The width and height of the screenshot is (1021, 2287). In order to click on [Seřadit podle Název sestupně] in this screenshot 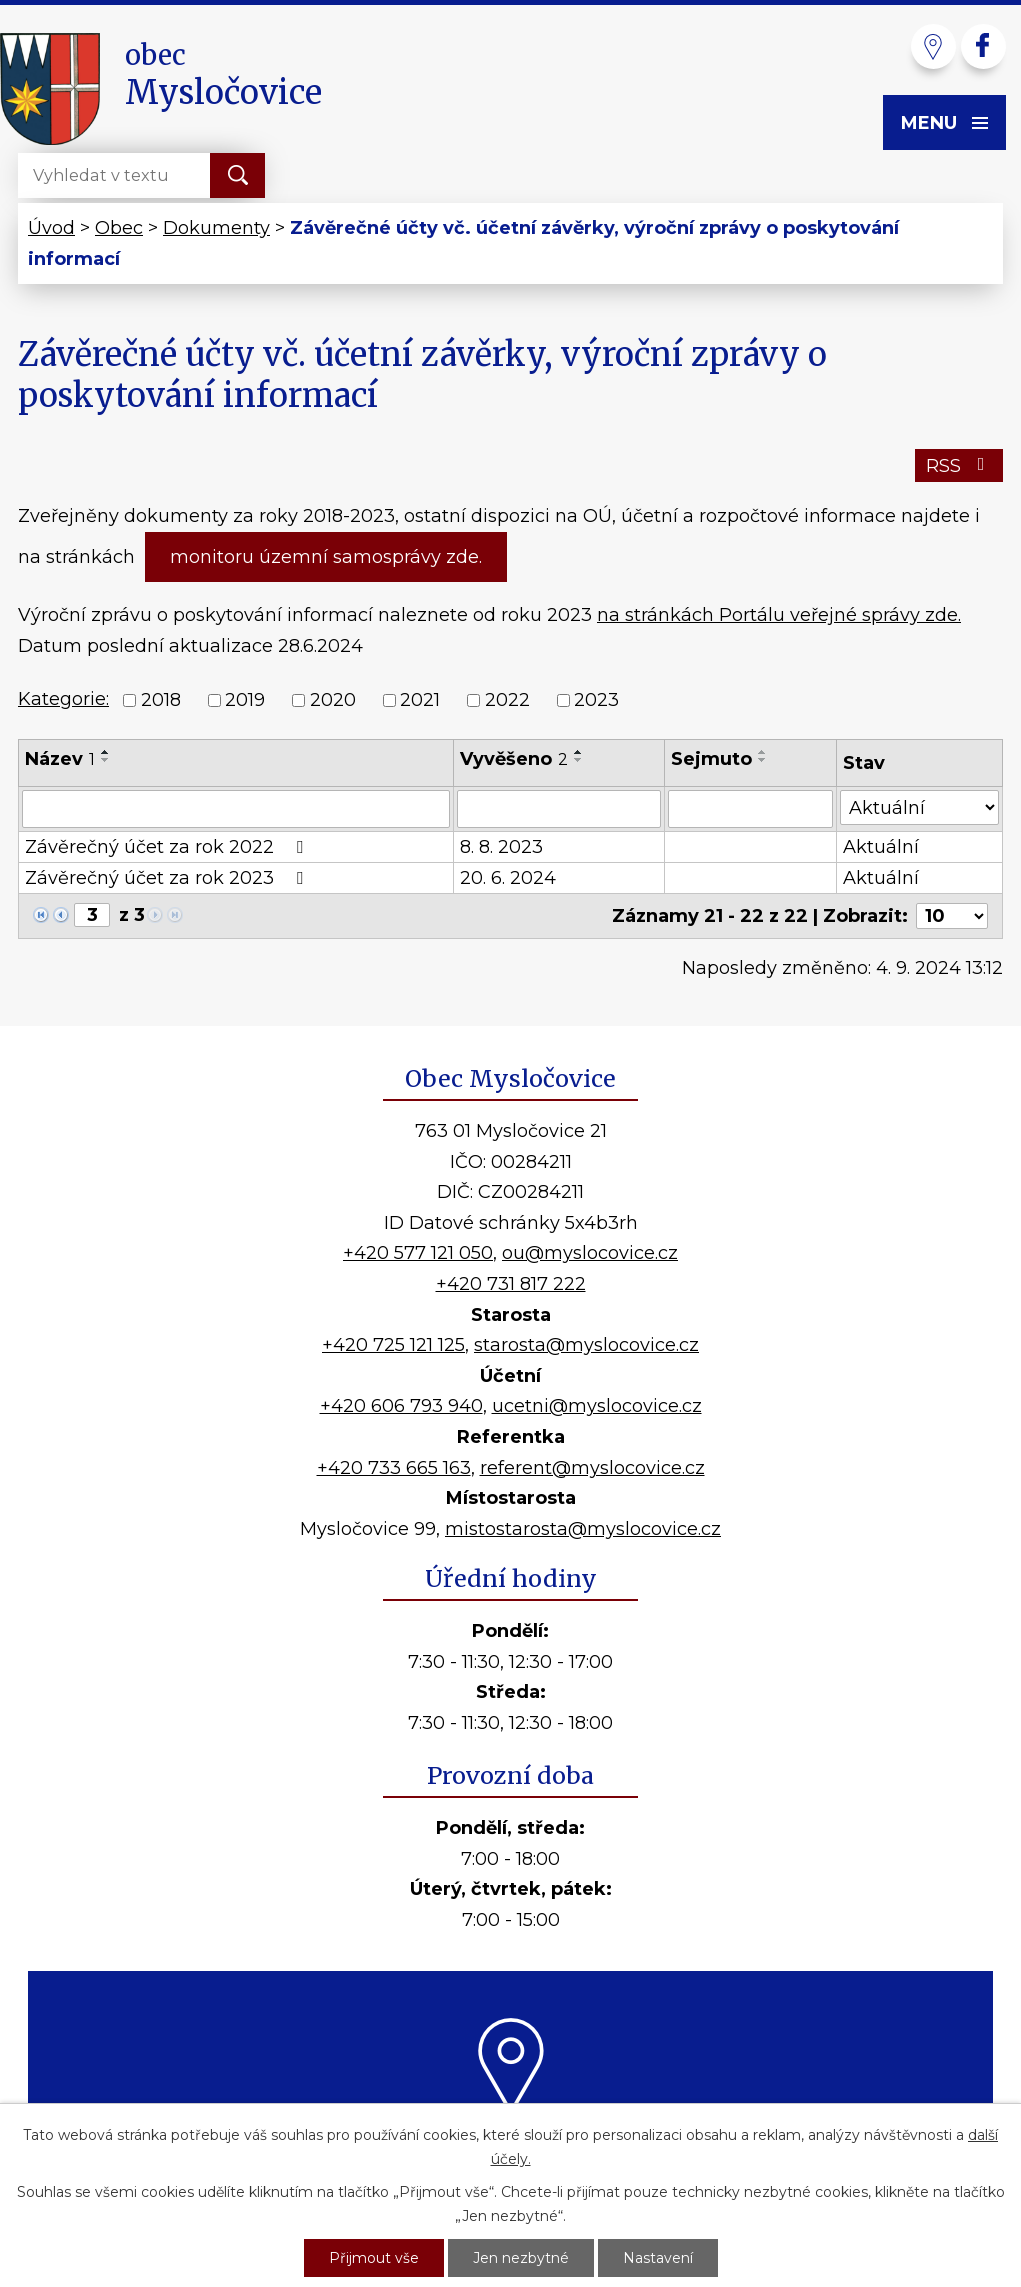, I will do `click(106, 760)`.